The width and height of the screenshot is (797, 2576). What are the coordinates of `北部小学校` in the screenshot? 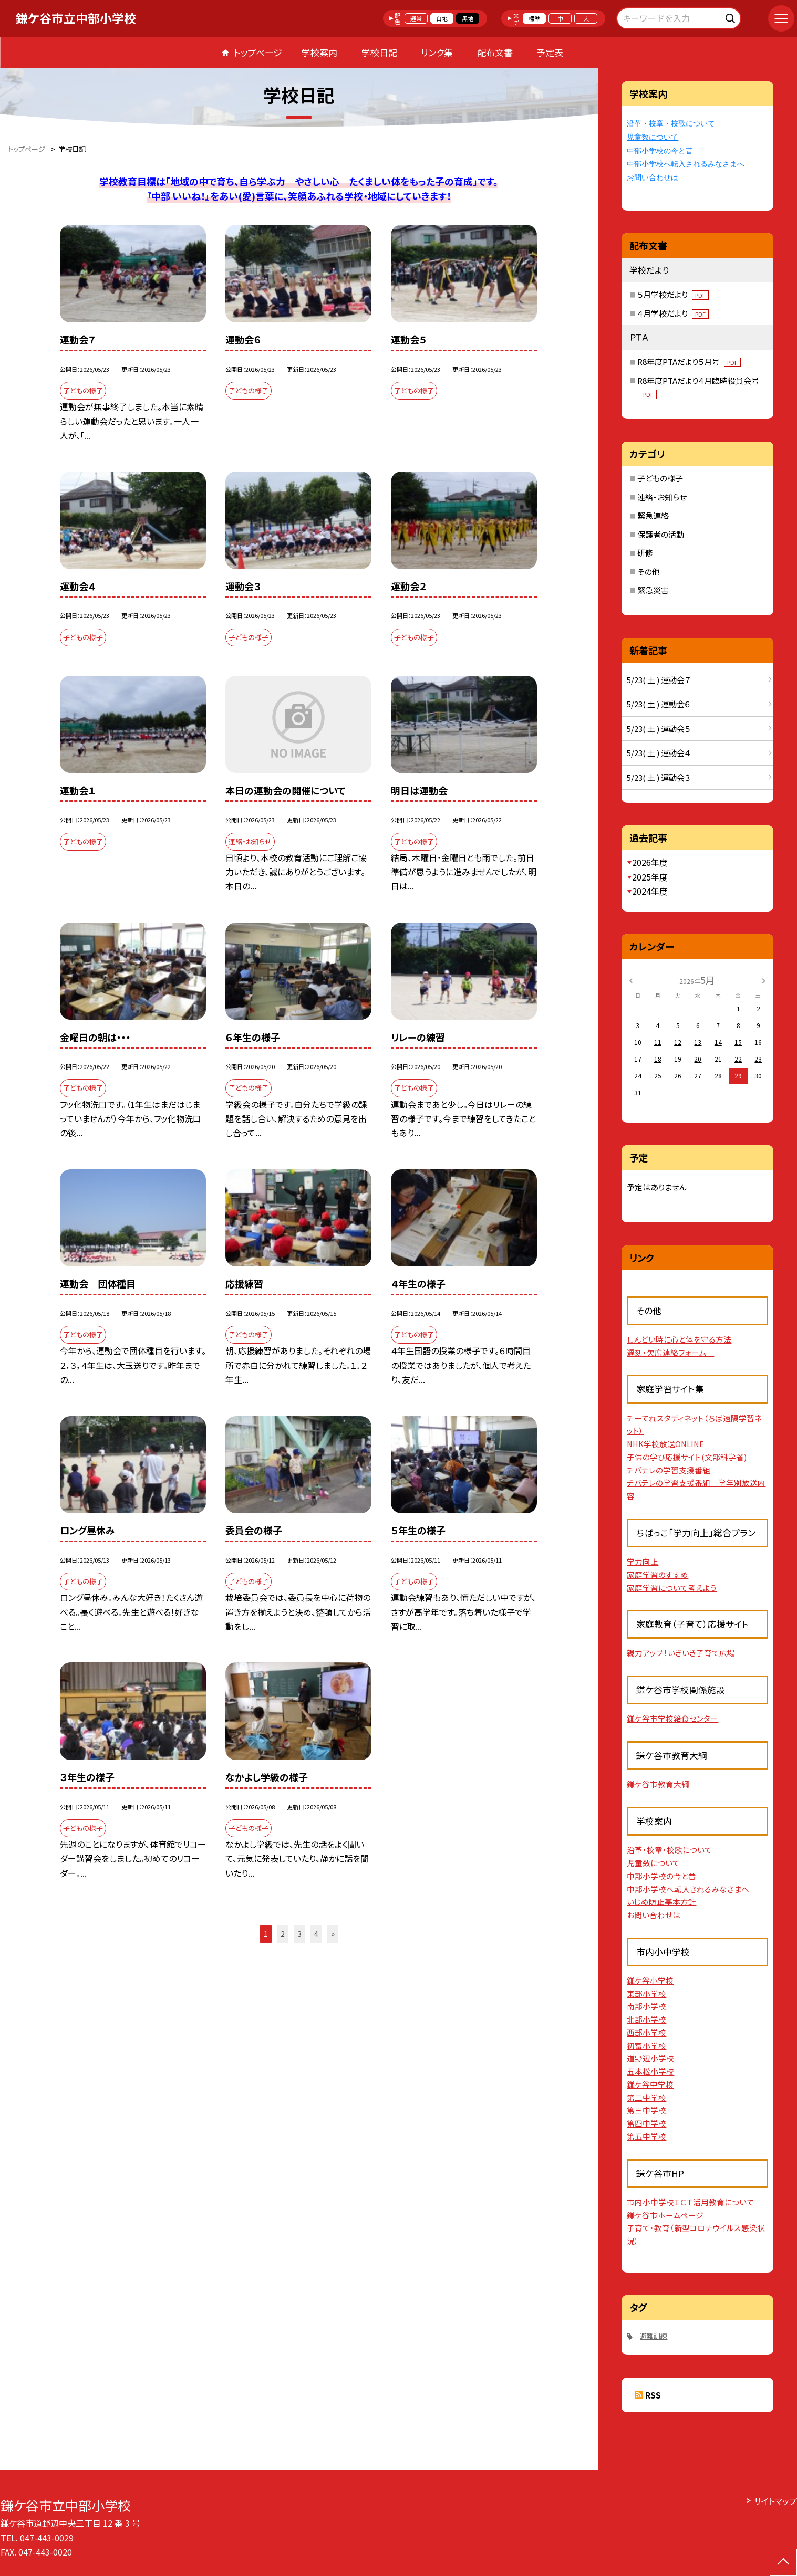 It's located at (646, 2019).